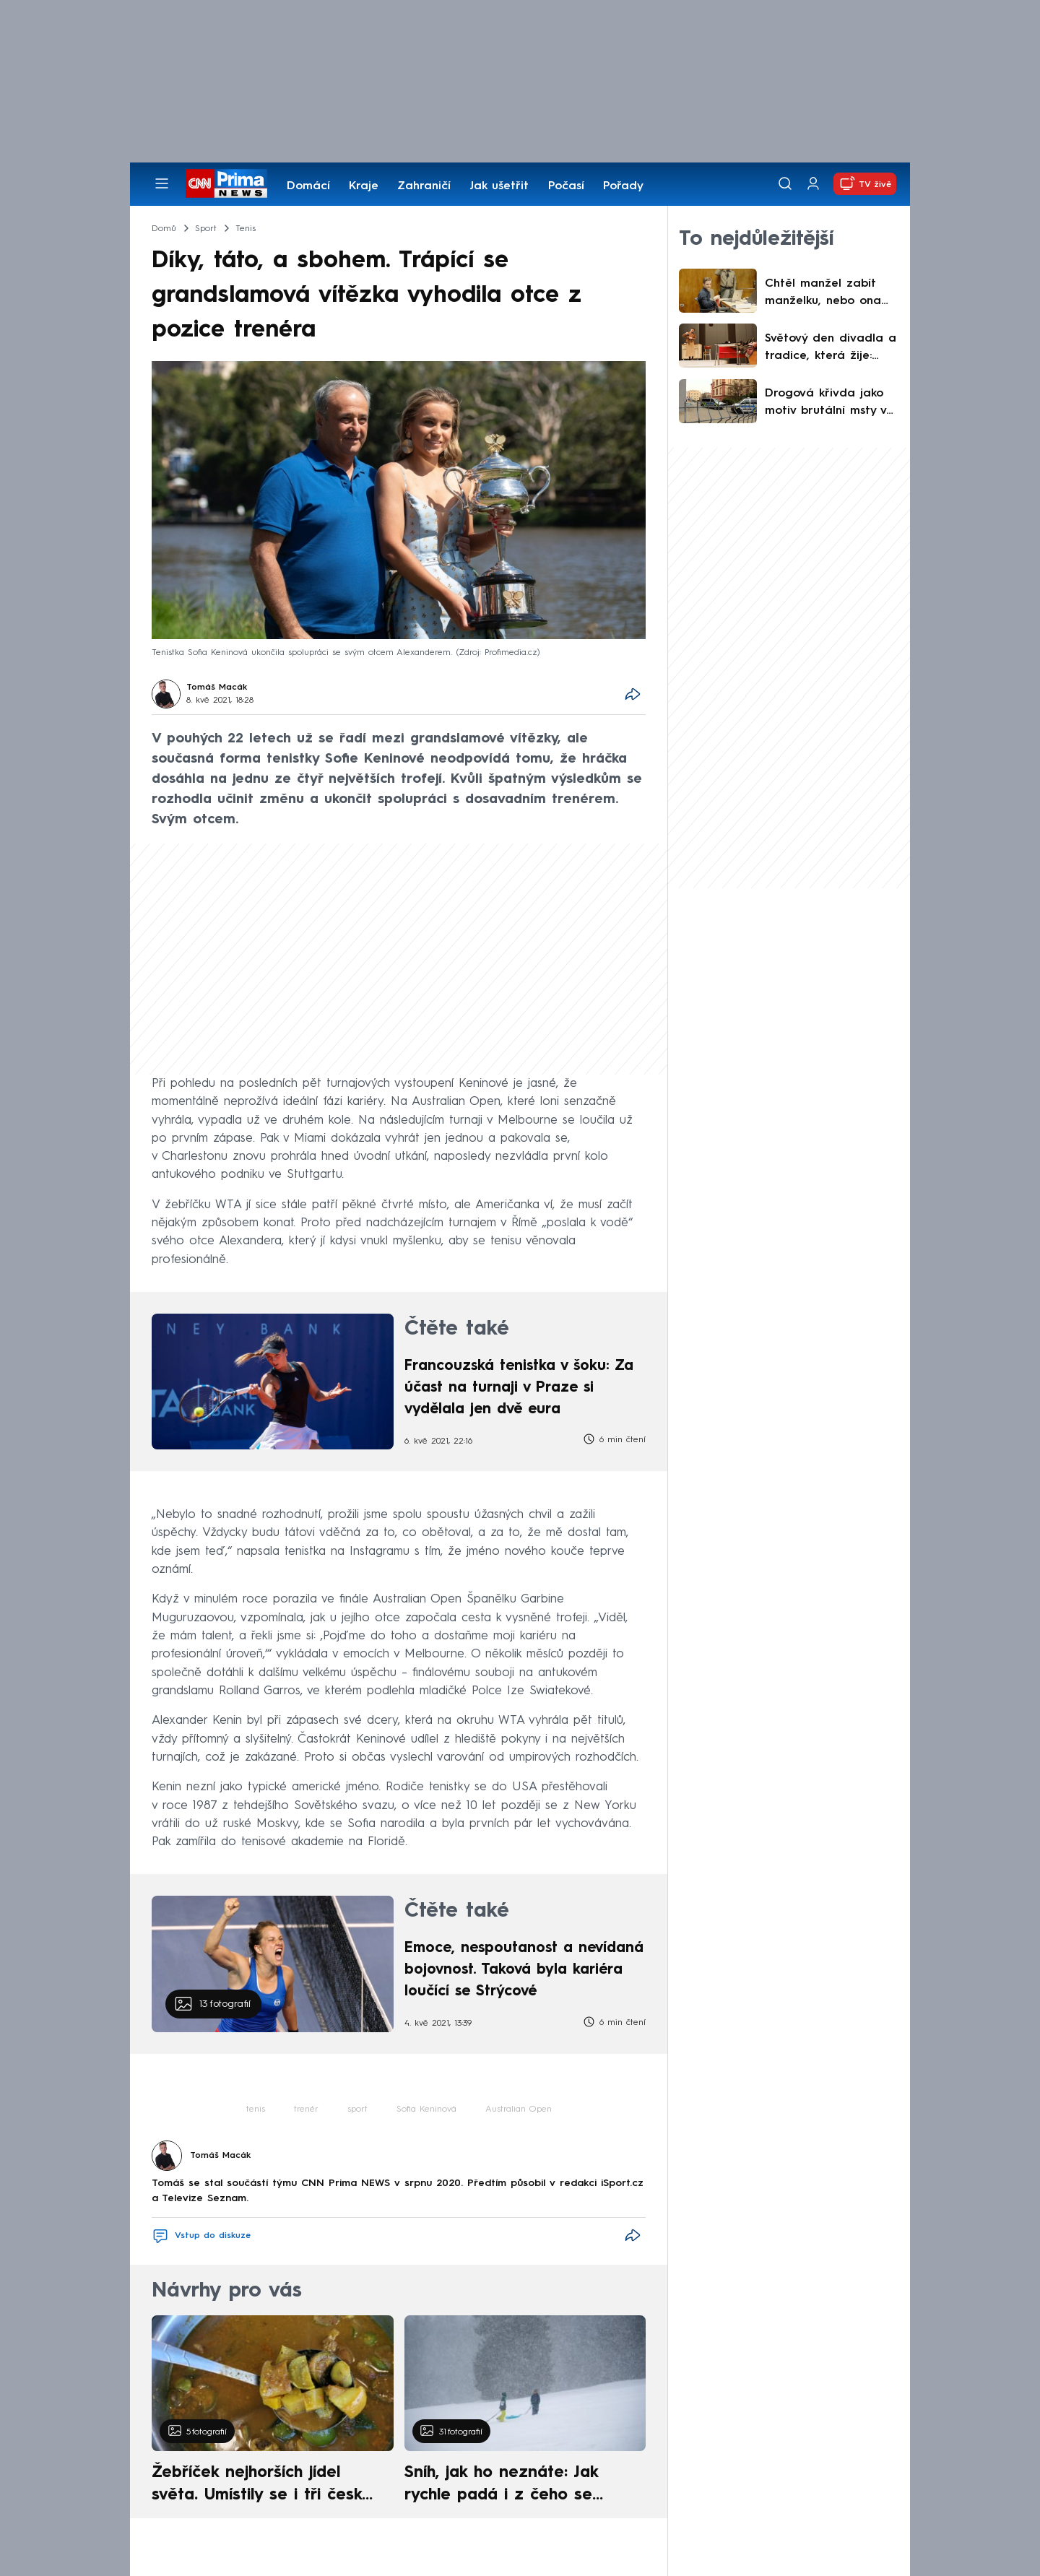  What do you see at coordinates (518, 2109) in the screenshot?
I see `Australian Open` at bounding box center [518, 2109].